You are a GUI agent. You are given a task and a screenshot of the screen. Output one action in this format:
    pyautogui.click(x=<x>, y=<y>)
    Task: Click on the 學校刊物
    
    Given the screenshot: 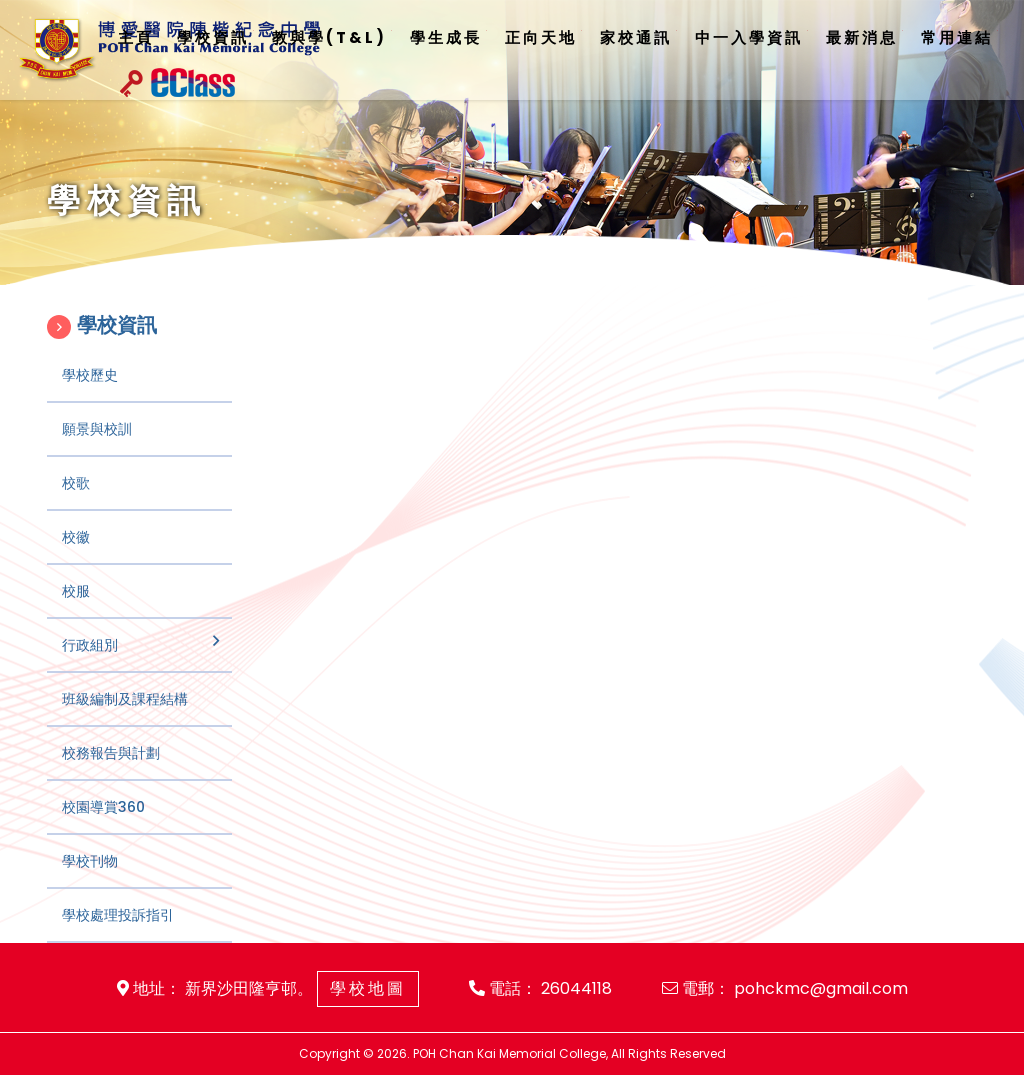 What is the action you would take?
    pyautogui.click(x=90, y=888)
    